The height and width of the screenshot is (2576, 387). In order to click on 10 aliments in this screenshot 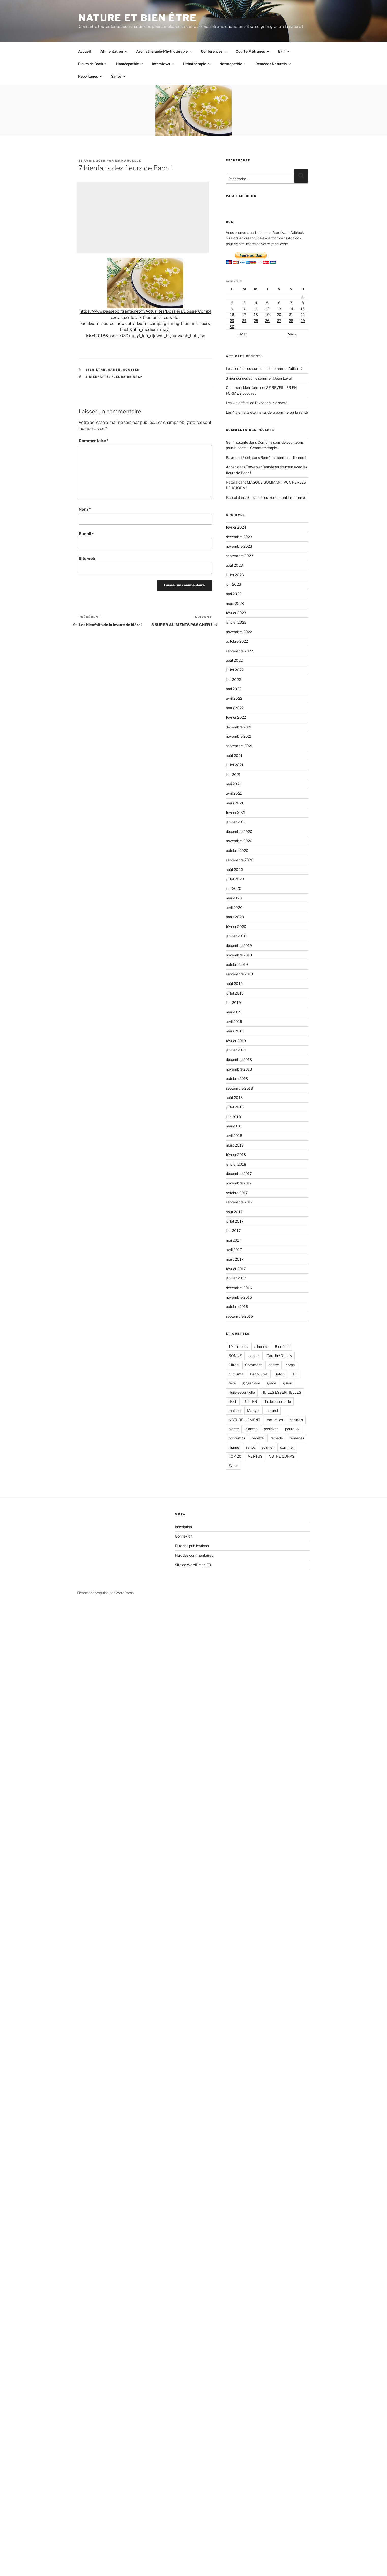, I will do `click(238, 1346)`.